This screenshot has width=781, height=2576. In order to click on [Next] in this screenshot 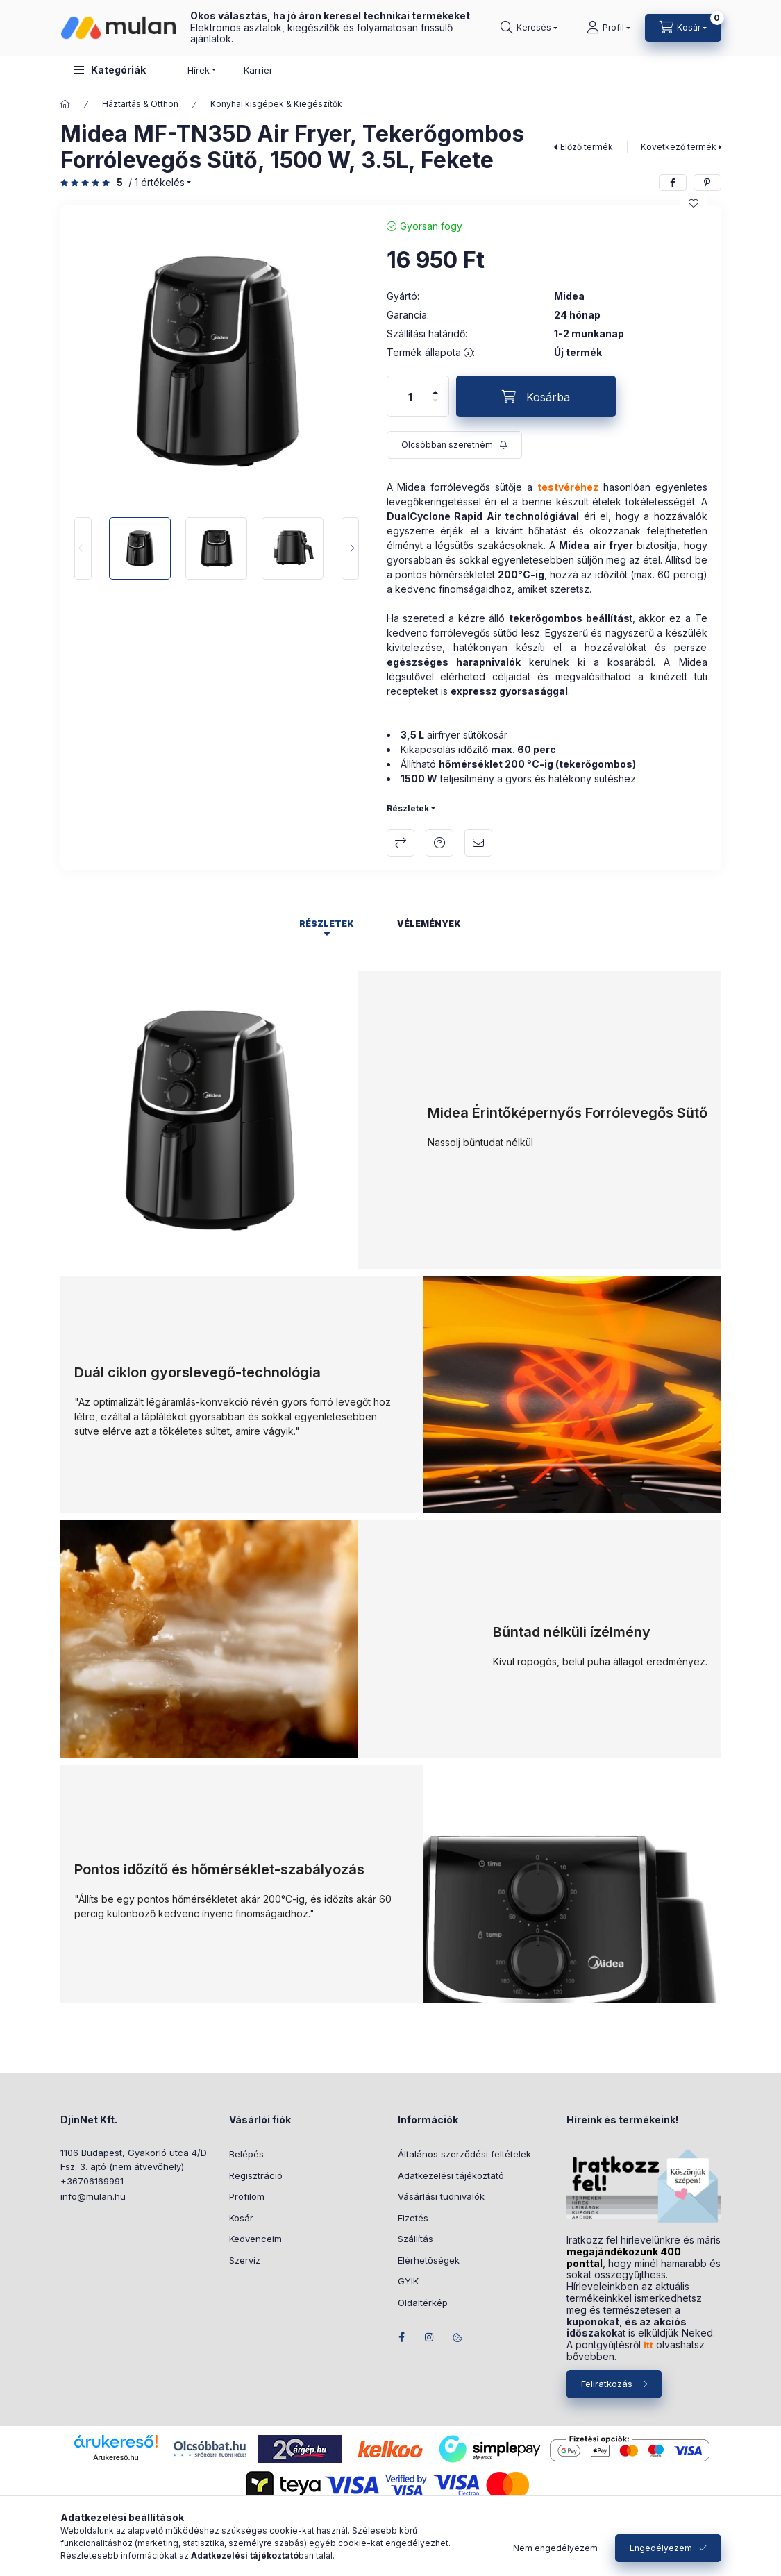, I will do `click(350, 548)`.